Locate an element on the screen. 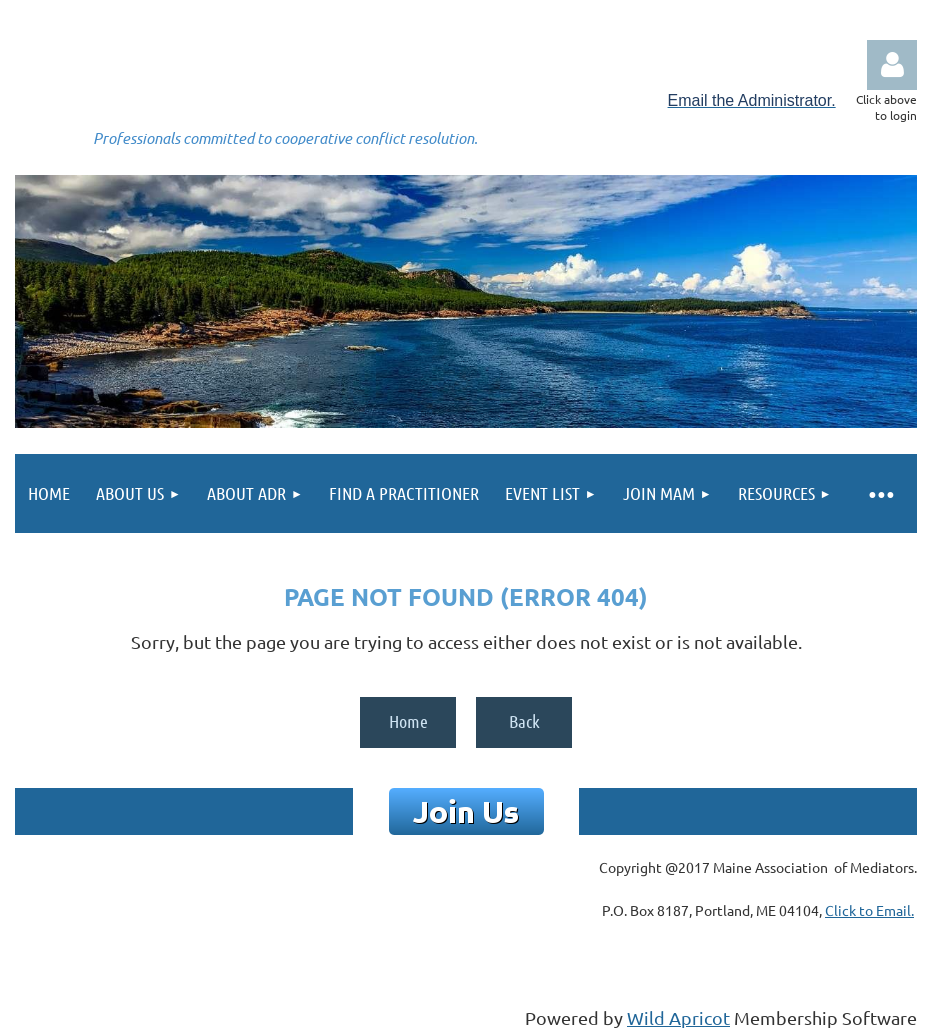  Click to Email. is located at coordinates (869, 910).